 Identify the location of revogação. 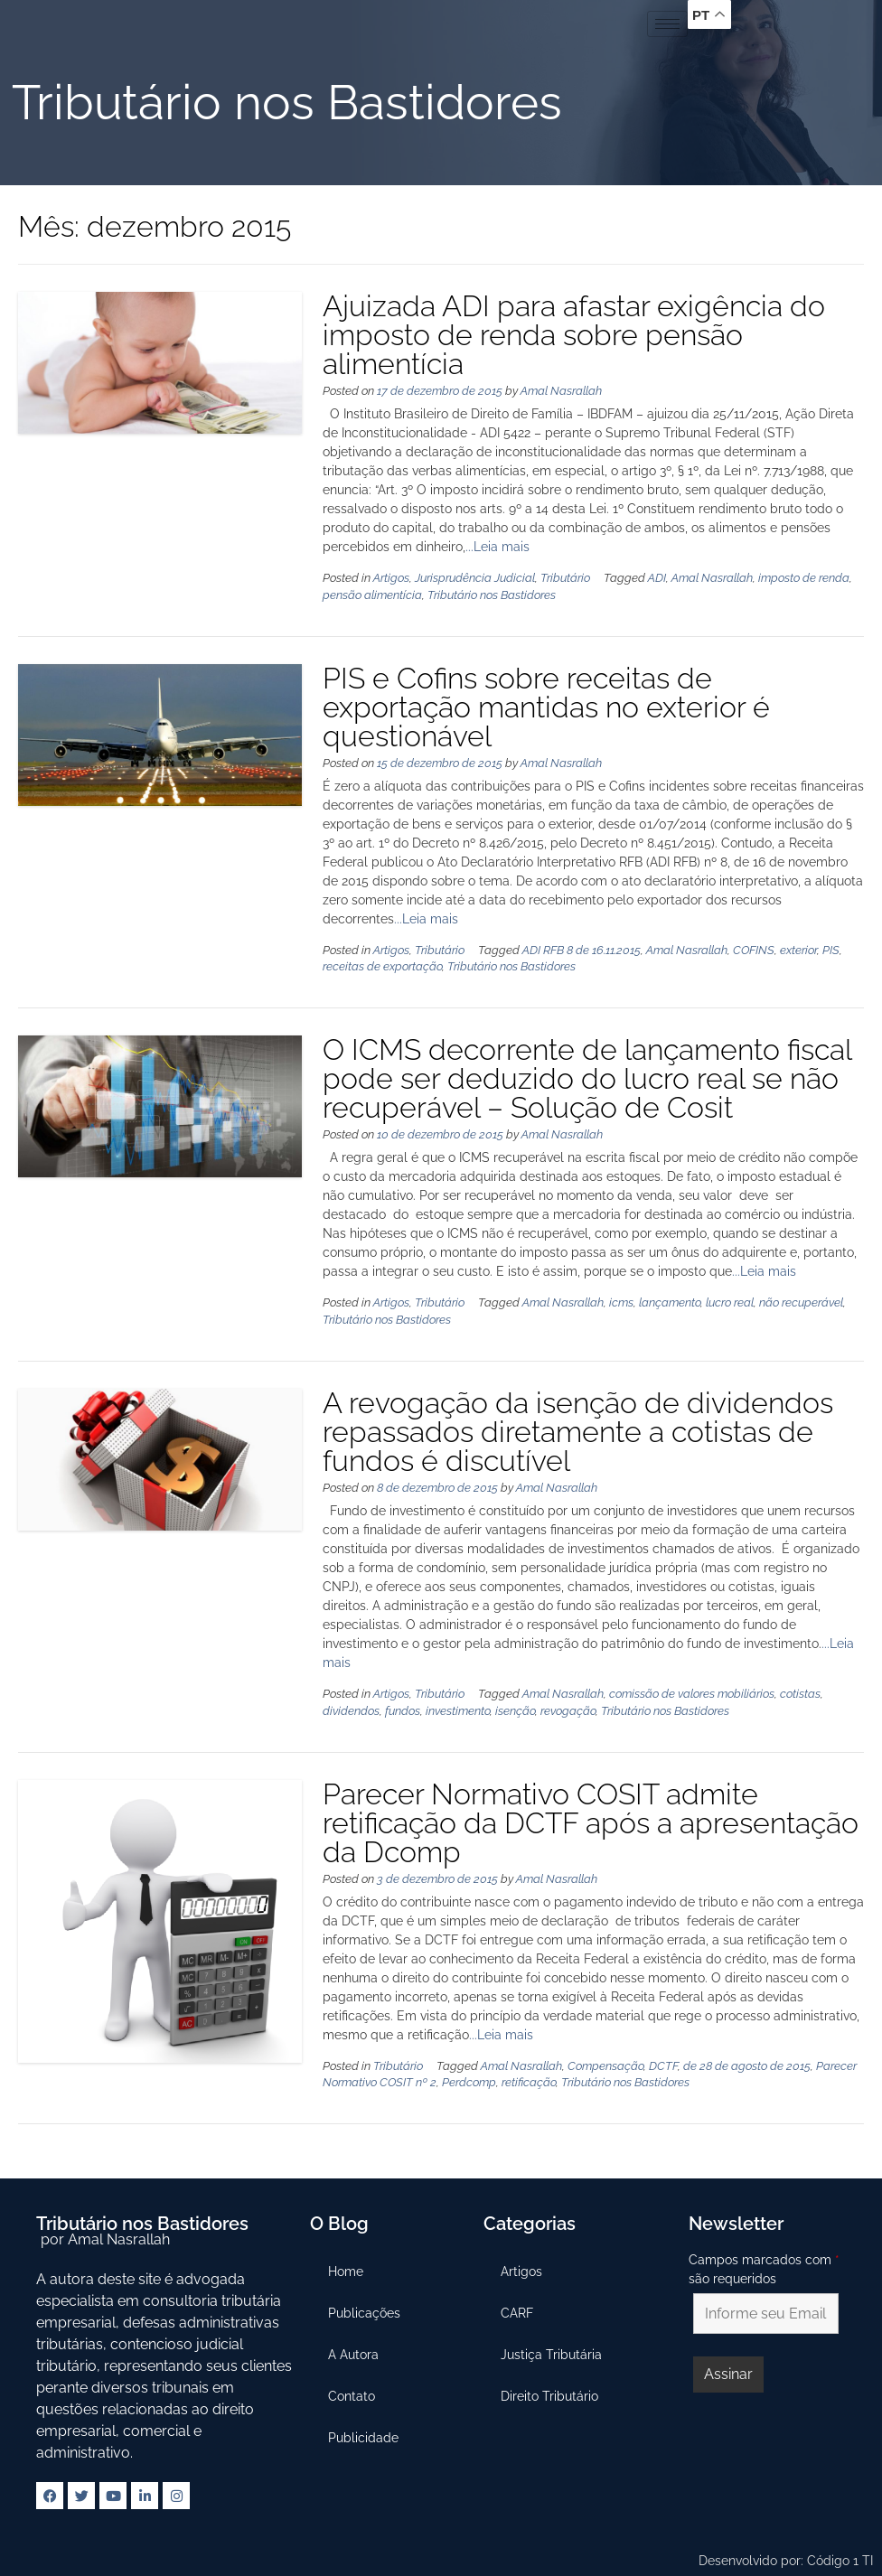
(568, 1711).